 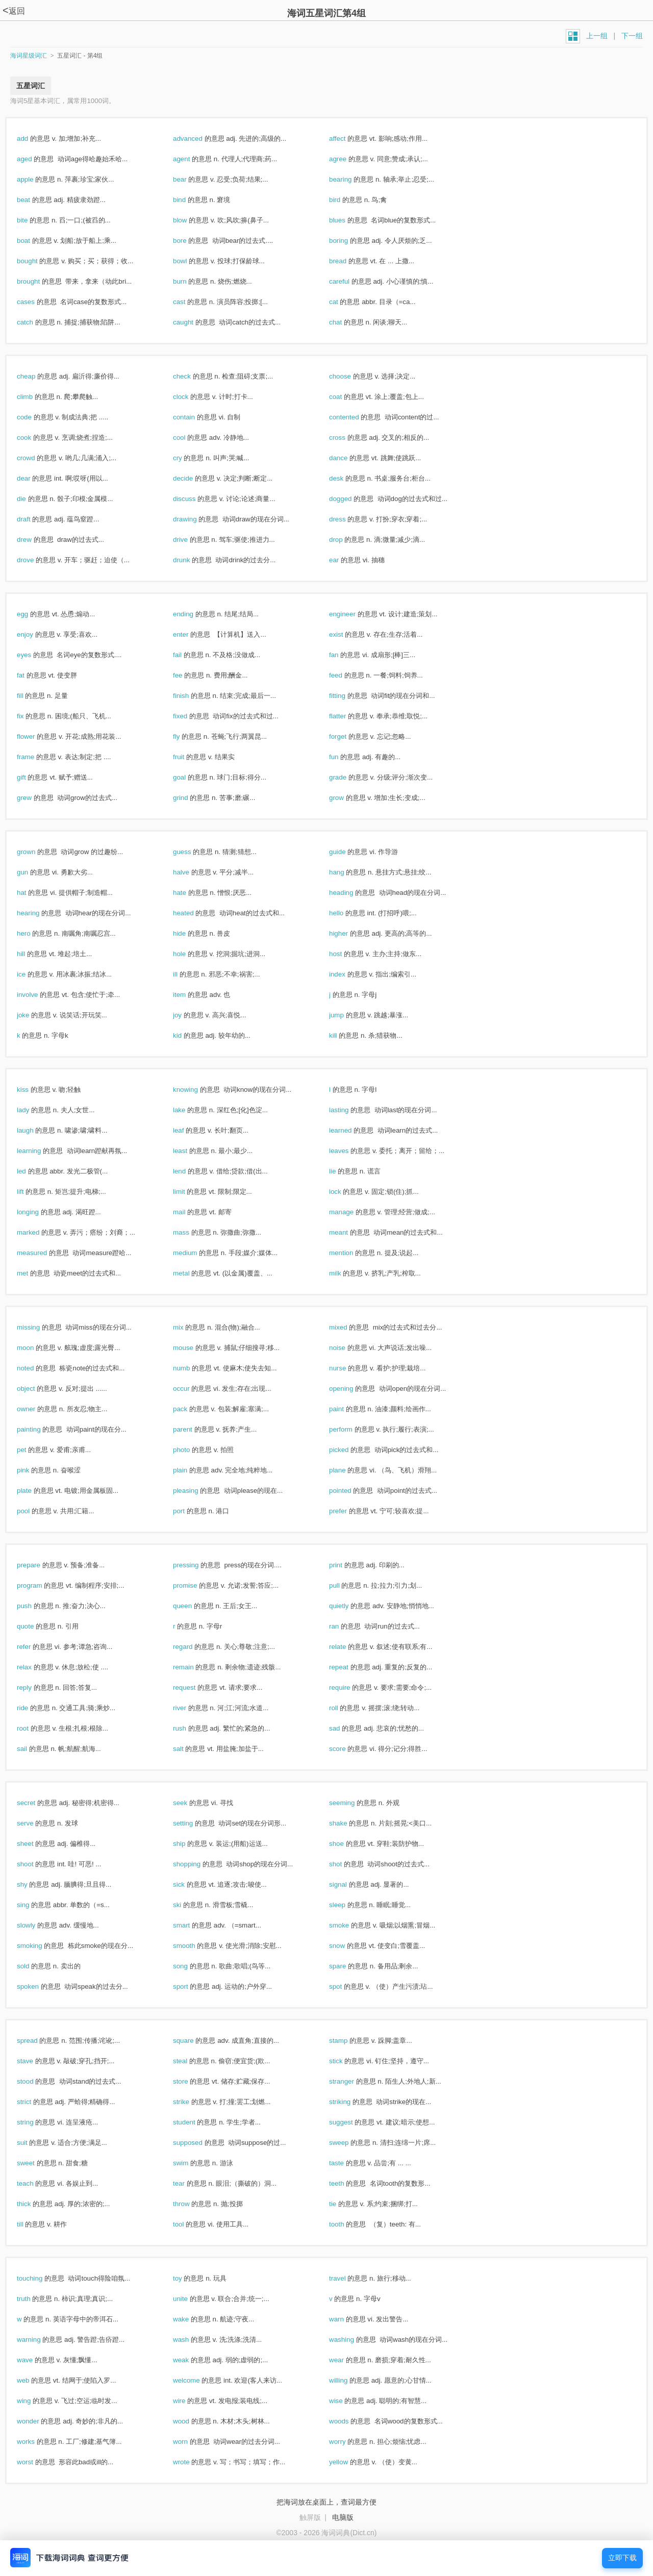 I want to click on add, so click(x=33, y=138).